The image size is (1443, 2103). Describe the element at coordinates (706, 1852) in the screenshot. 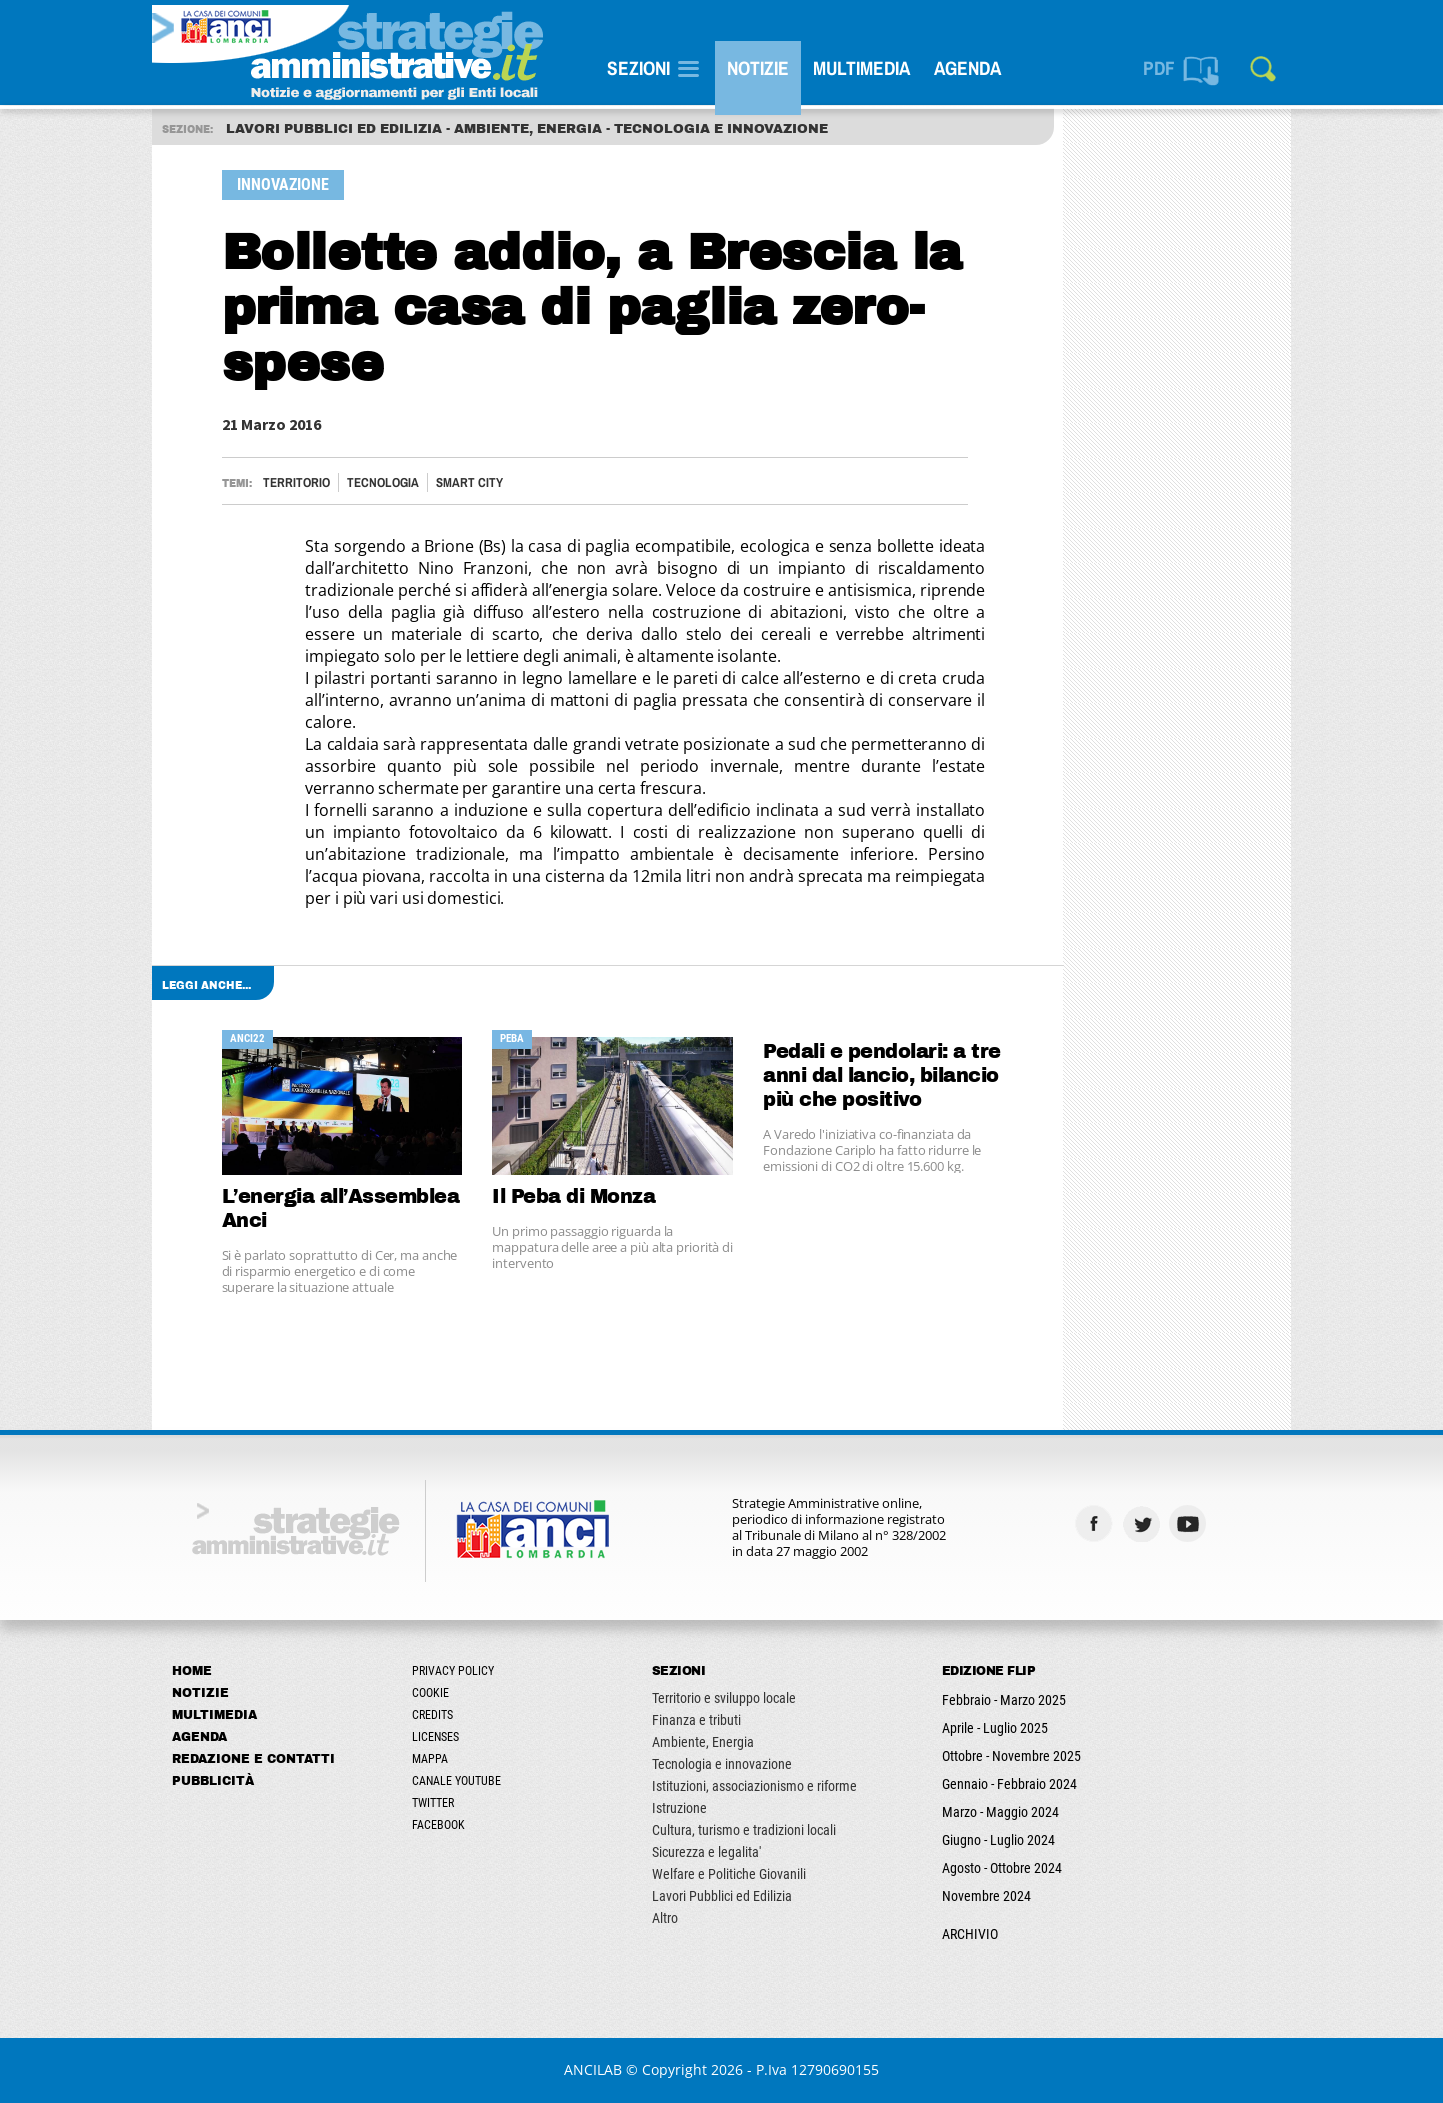

I see `Sicurezza e legalita'` at that location.